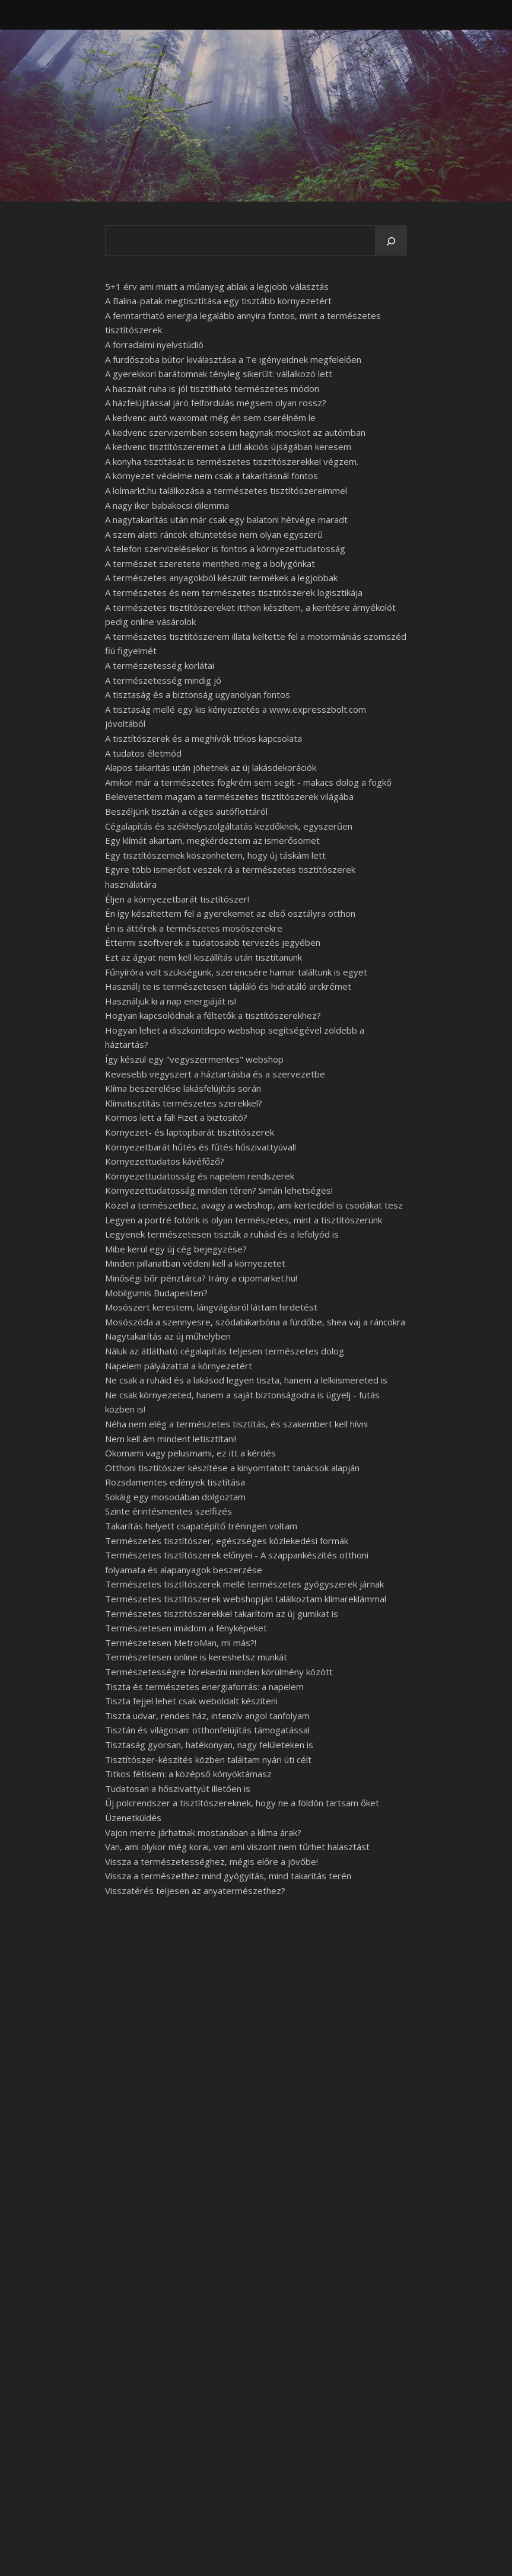 This screenshot has height=2576, width=512. What do you see at coordinates (228, 986) in the screenshot?
I see `Használj te is természetesen tápláló és hidratáló arckrémet` at bounding box center [228, 986].